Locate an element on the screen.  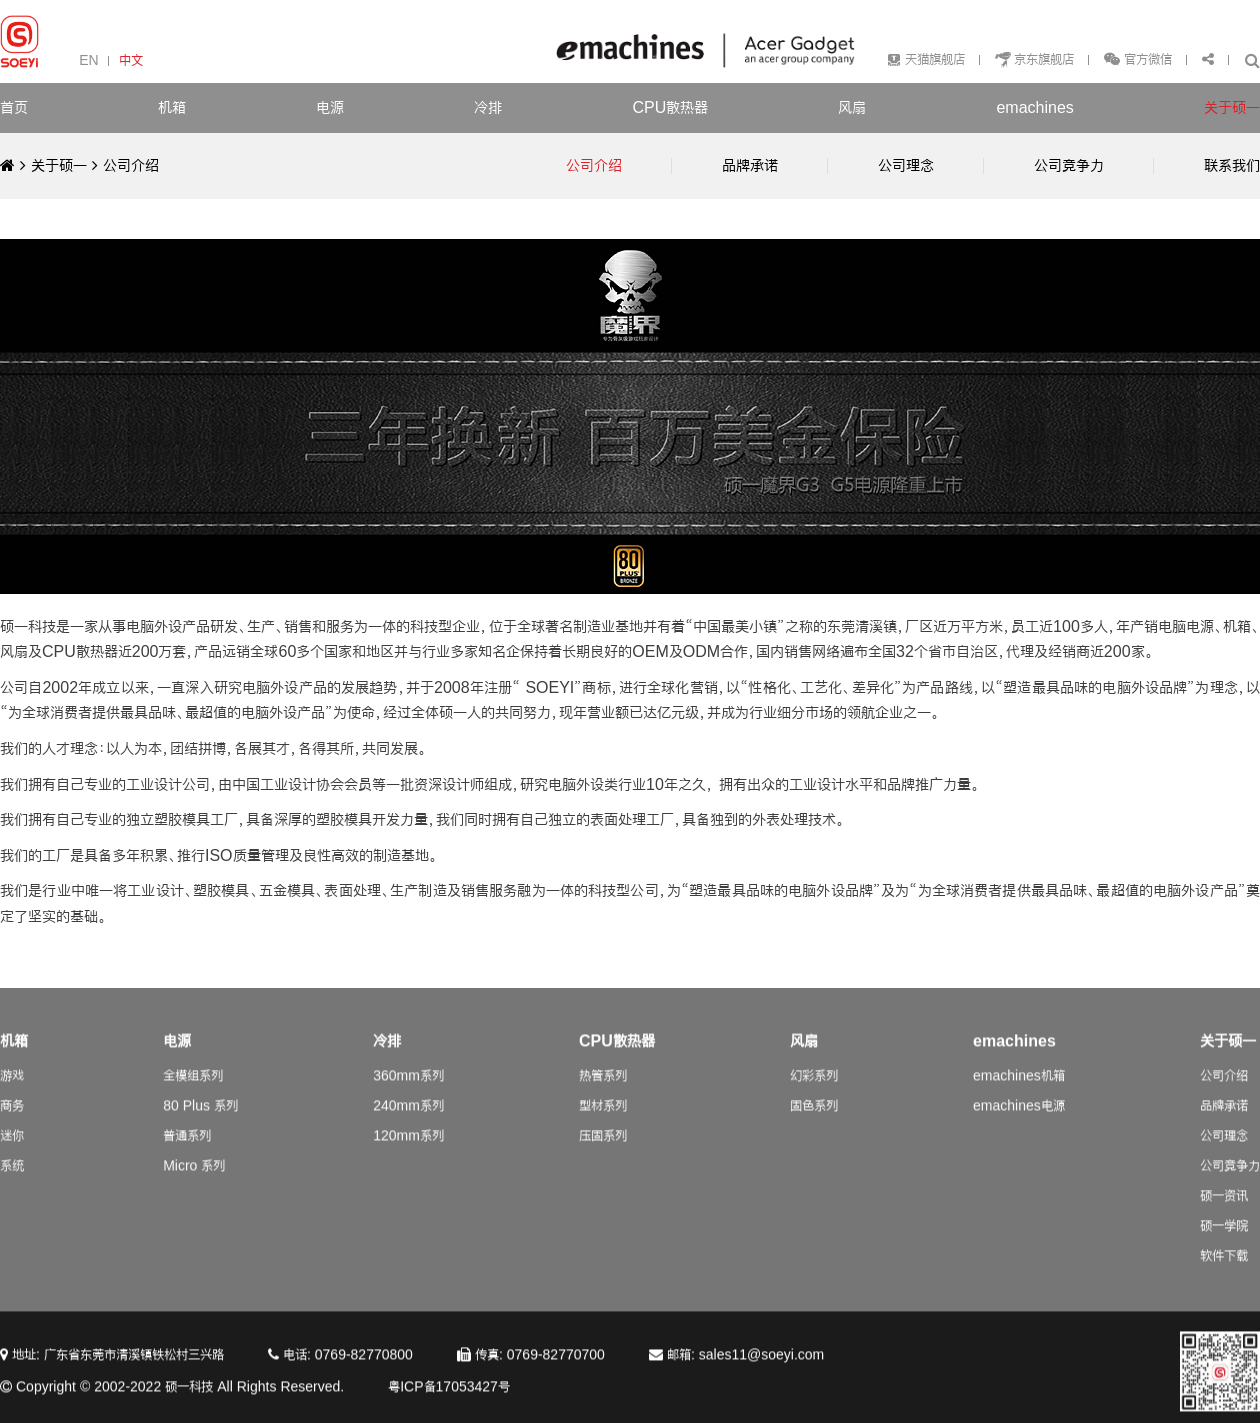
机箱 is located at coordinates (172, 107).